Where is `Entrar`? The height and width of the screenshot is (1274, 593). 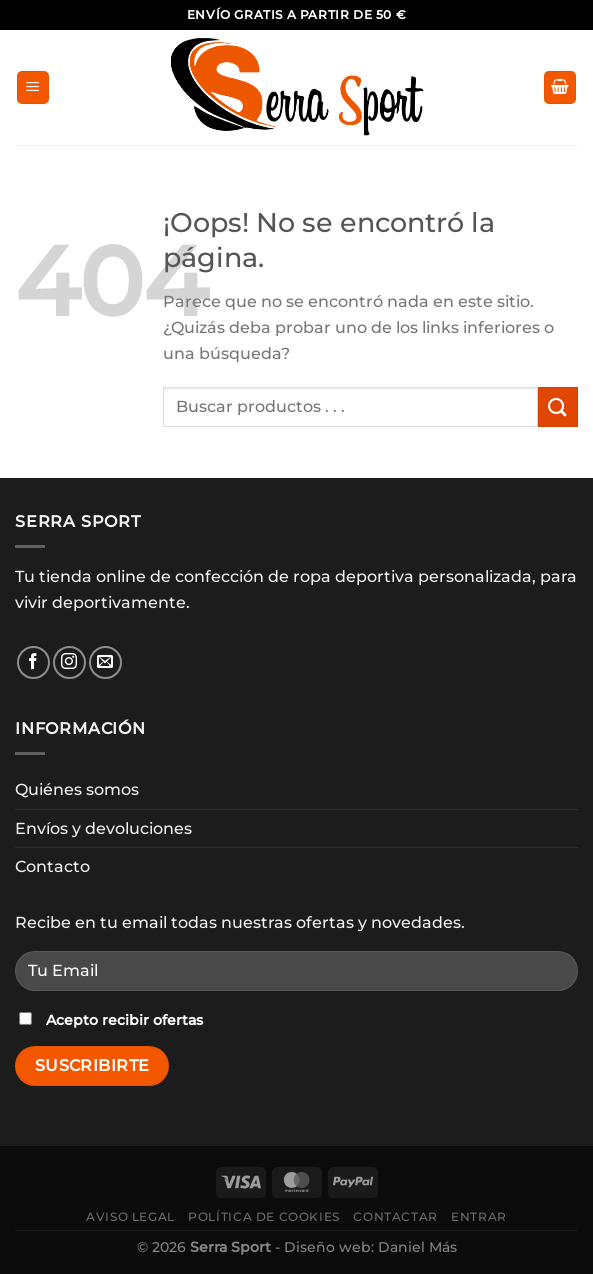 Entrar is located at coordinates (479, 1216).